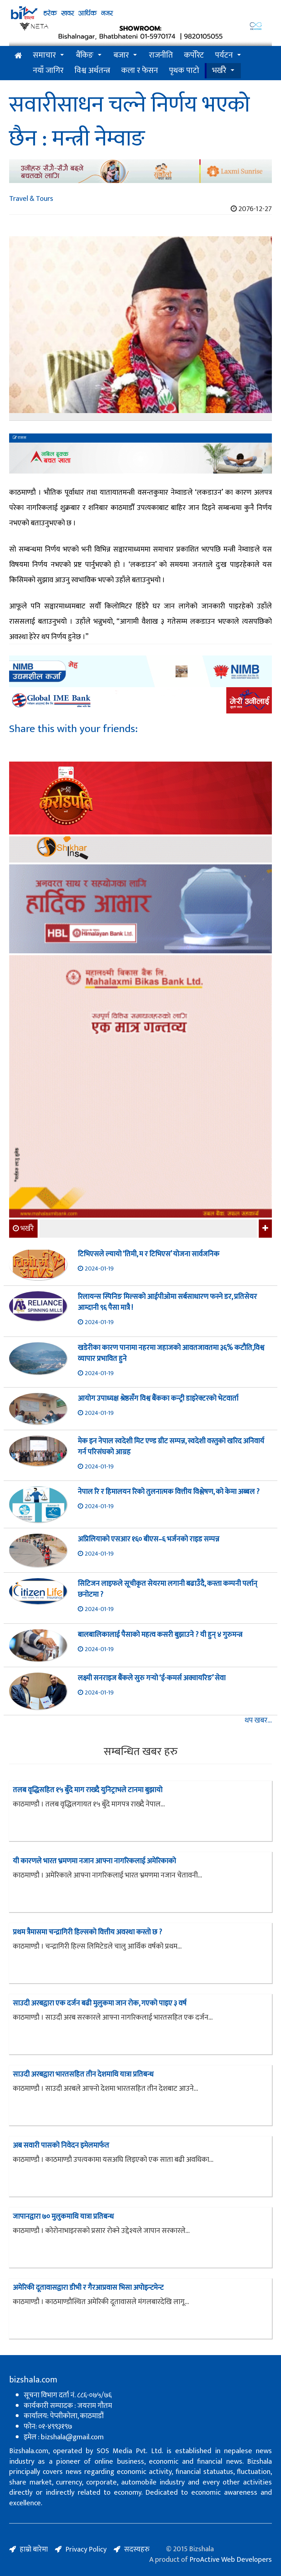 Image resolution: width=281 pixels, height=2576 pixels. What do you see at coordinates (48, 70) in the screenshot?
I see `नयाँ जागिर` at bounding box center [48, 70].